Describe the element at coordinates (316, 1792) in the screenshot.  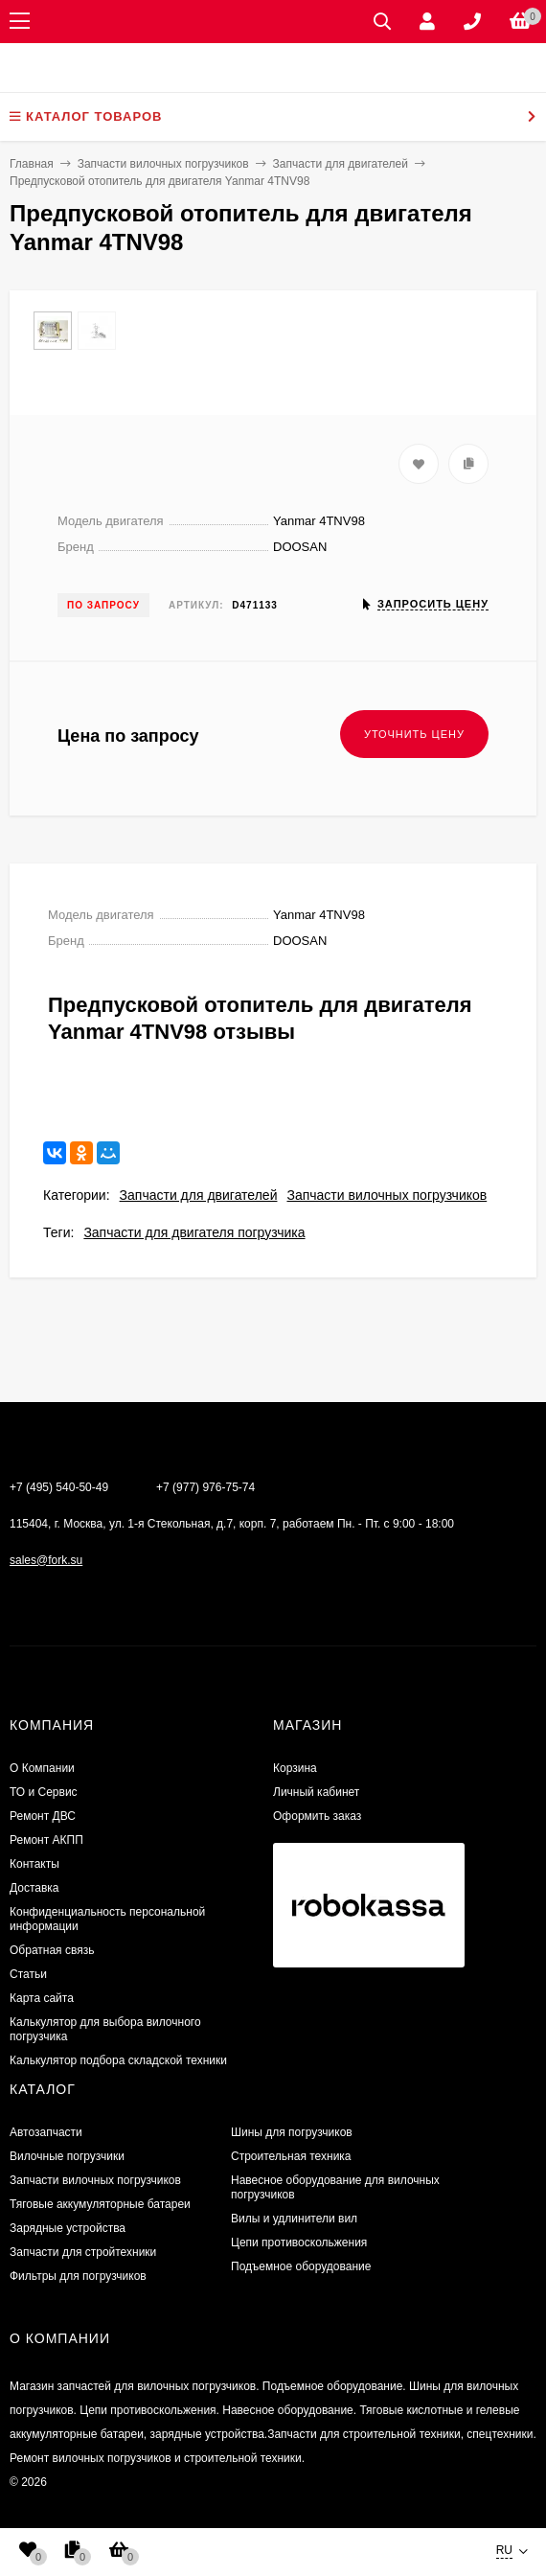
I see `Личный кабинет` at that location.